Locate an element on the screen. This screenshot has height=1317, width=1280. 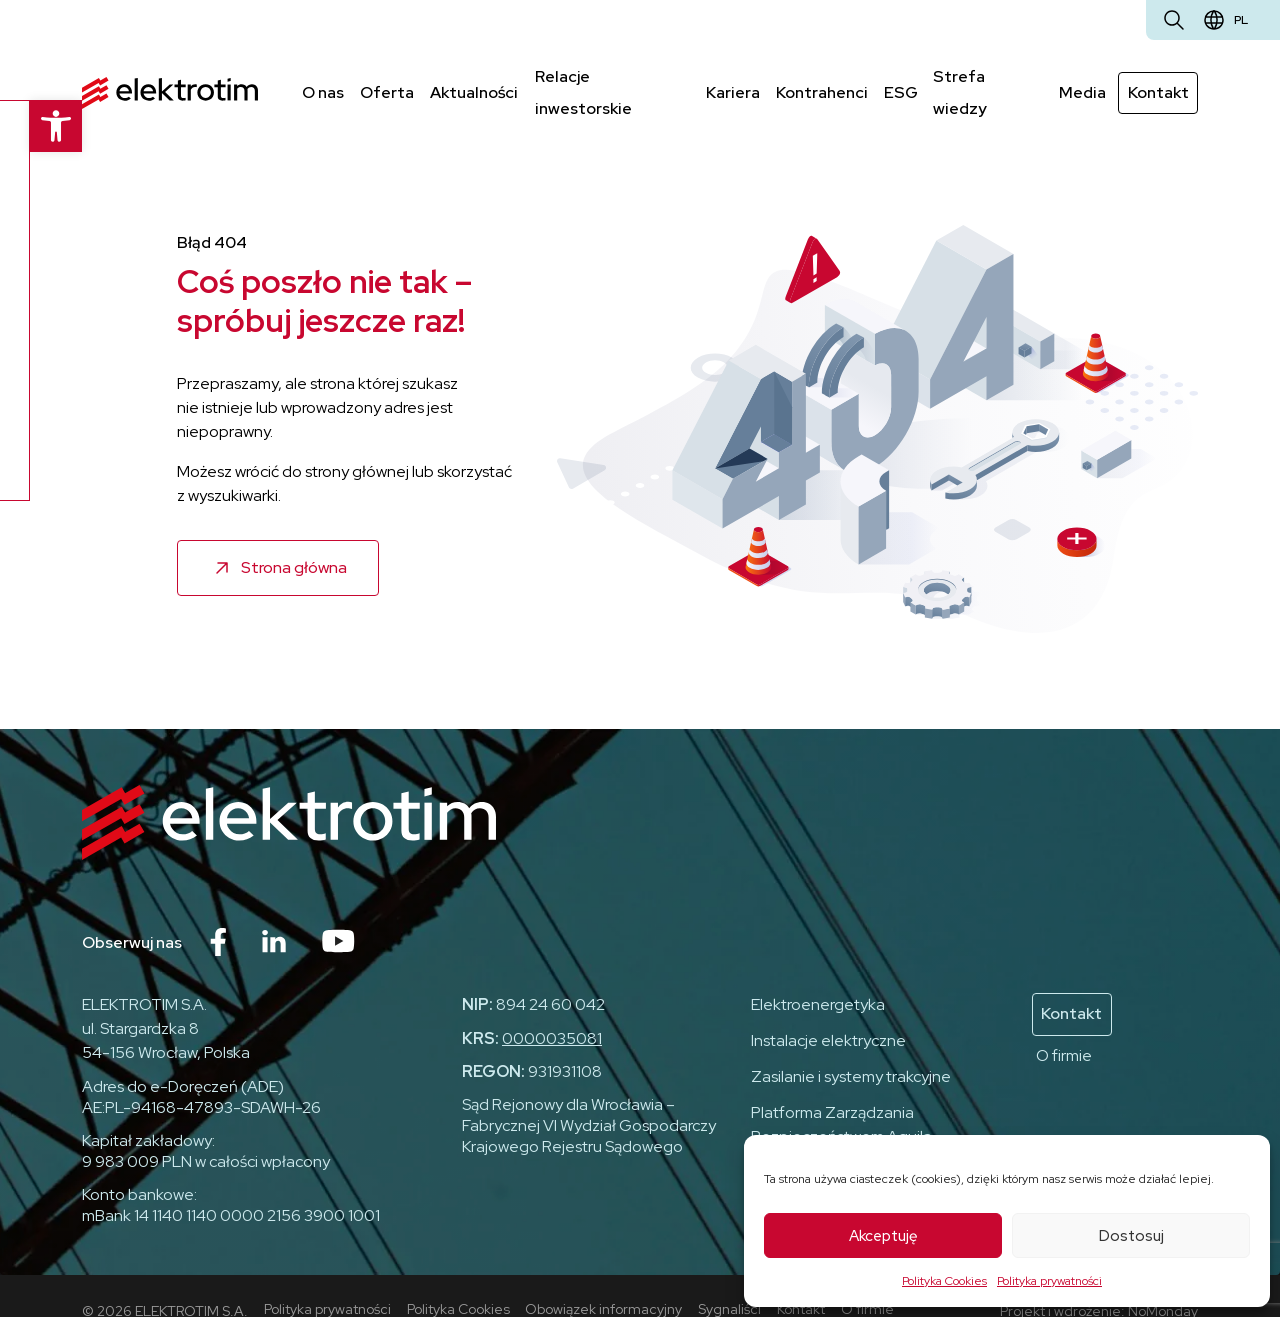
Akceptuję is located at coordinates (883, 1236).